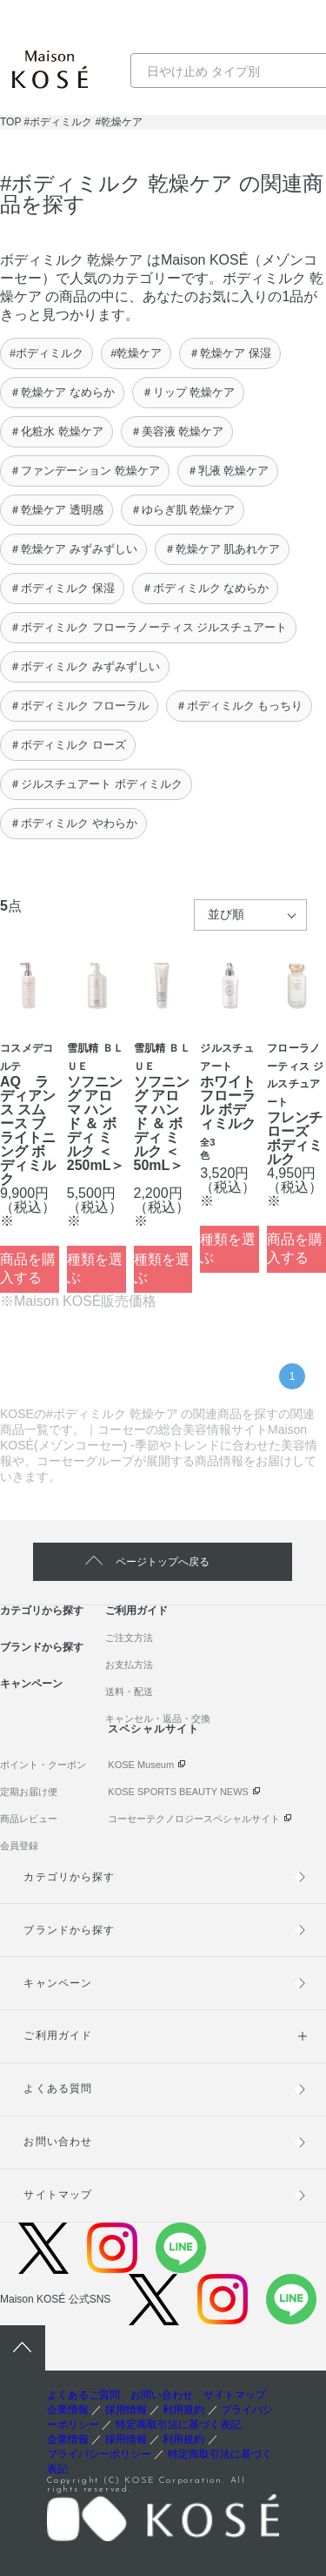  I want to click on カテゴリから探す, so click(41, 1610).